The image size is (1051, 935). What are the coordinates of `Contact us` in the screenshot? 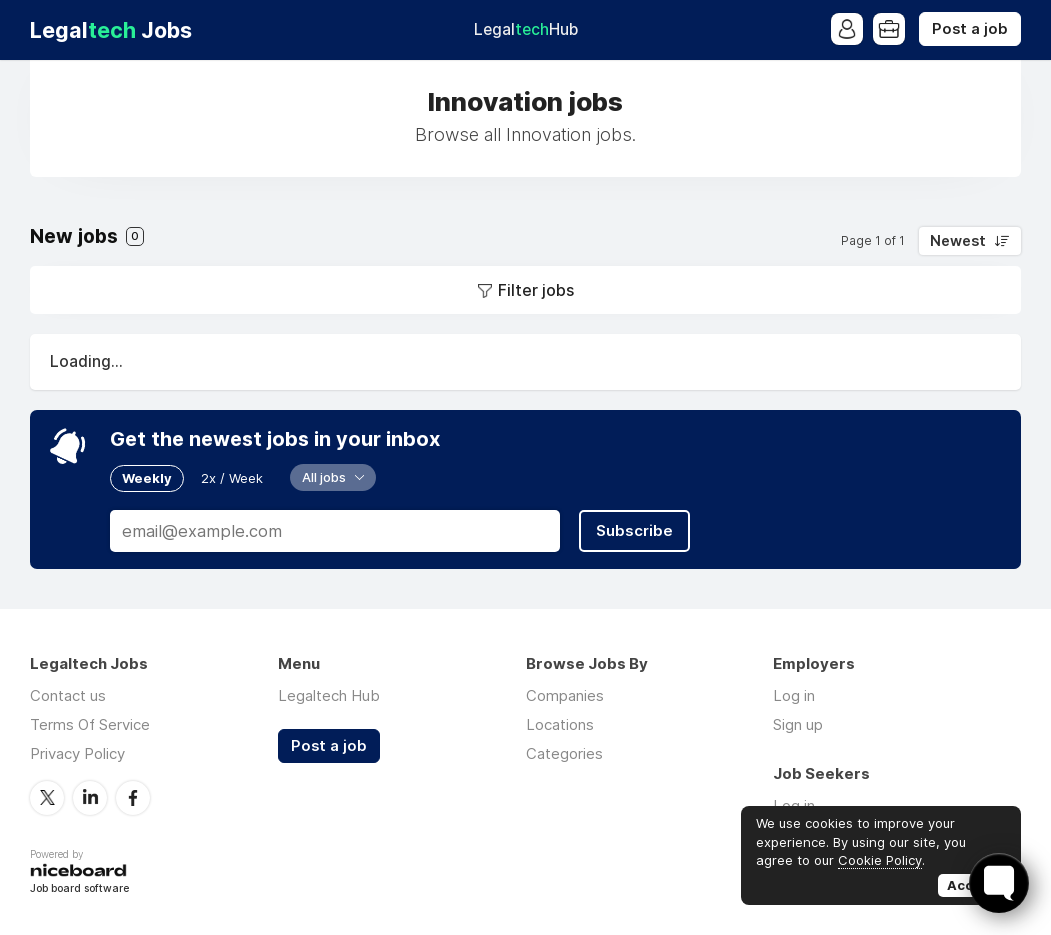 It's located at (68, 695).